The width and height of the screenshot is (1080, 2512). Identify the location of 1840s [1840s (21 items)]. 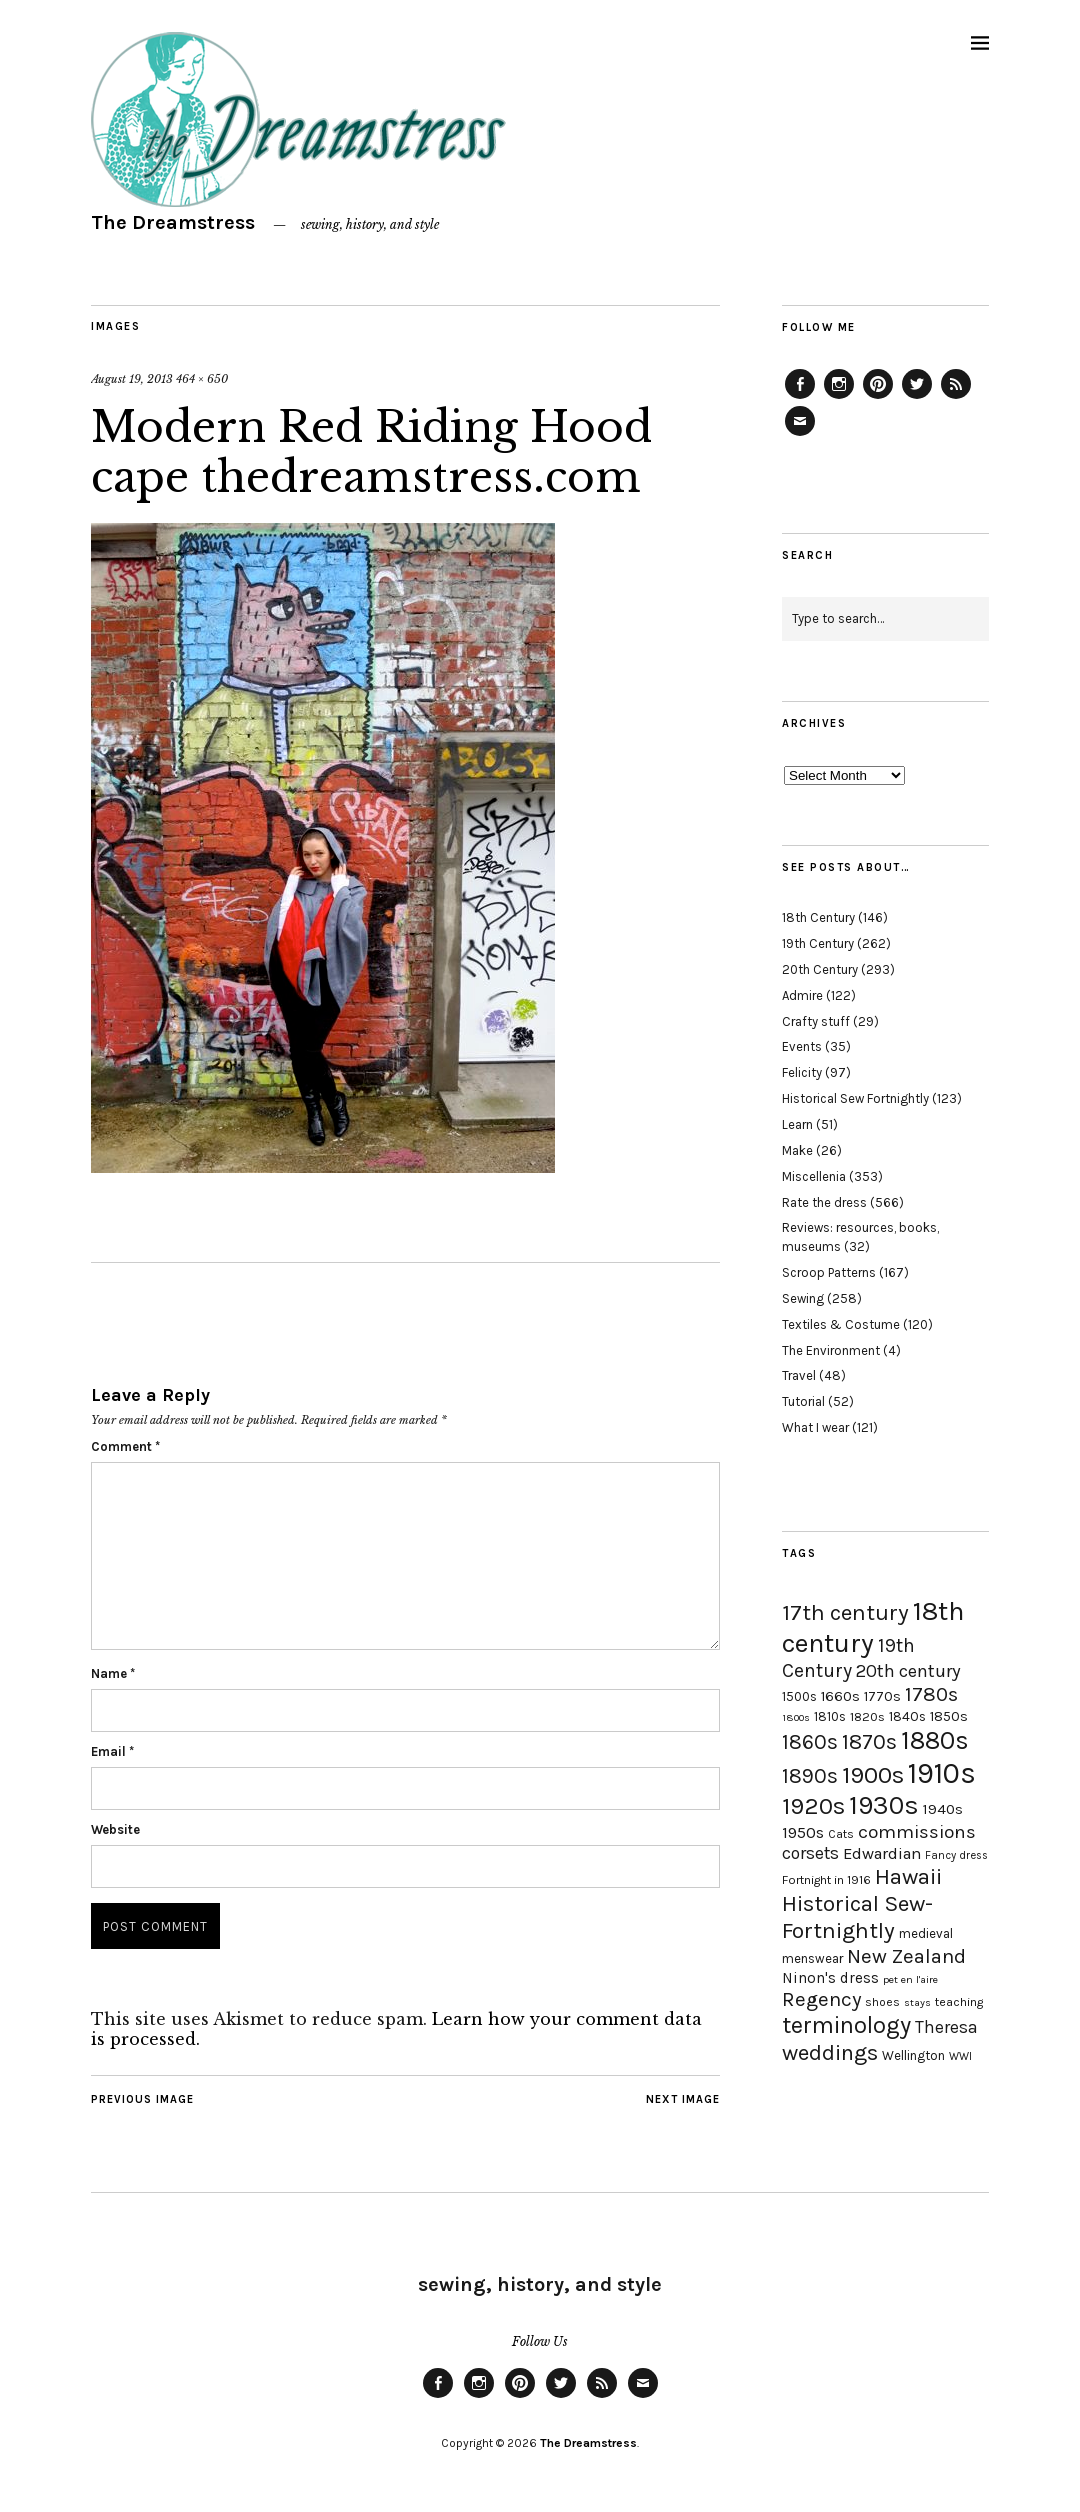
(907, 1716).